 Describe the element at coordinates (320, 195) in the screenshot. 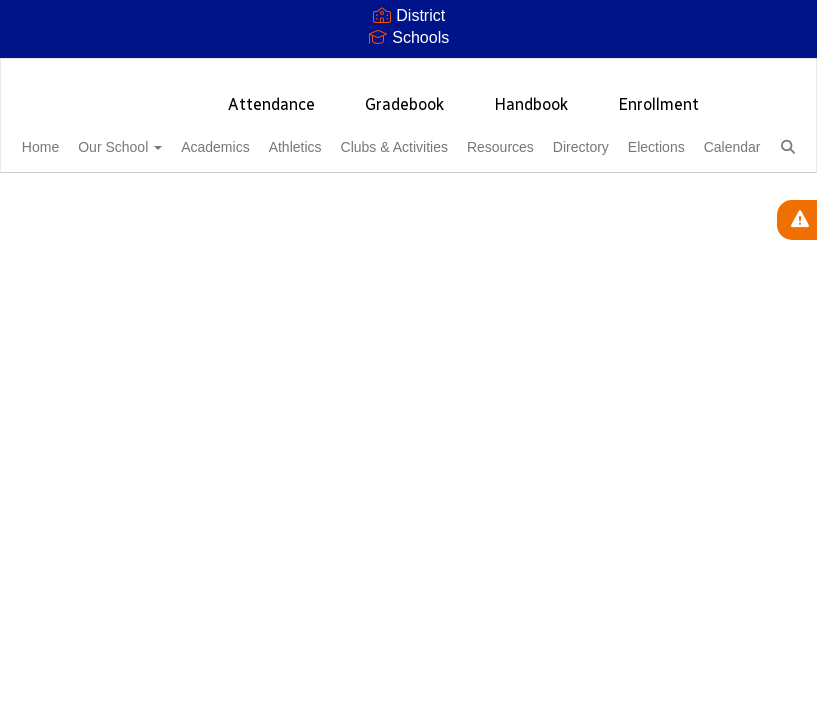

I see `Close Navigation` at that location.